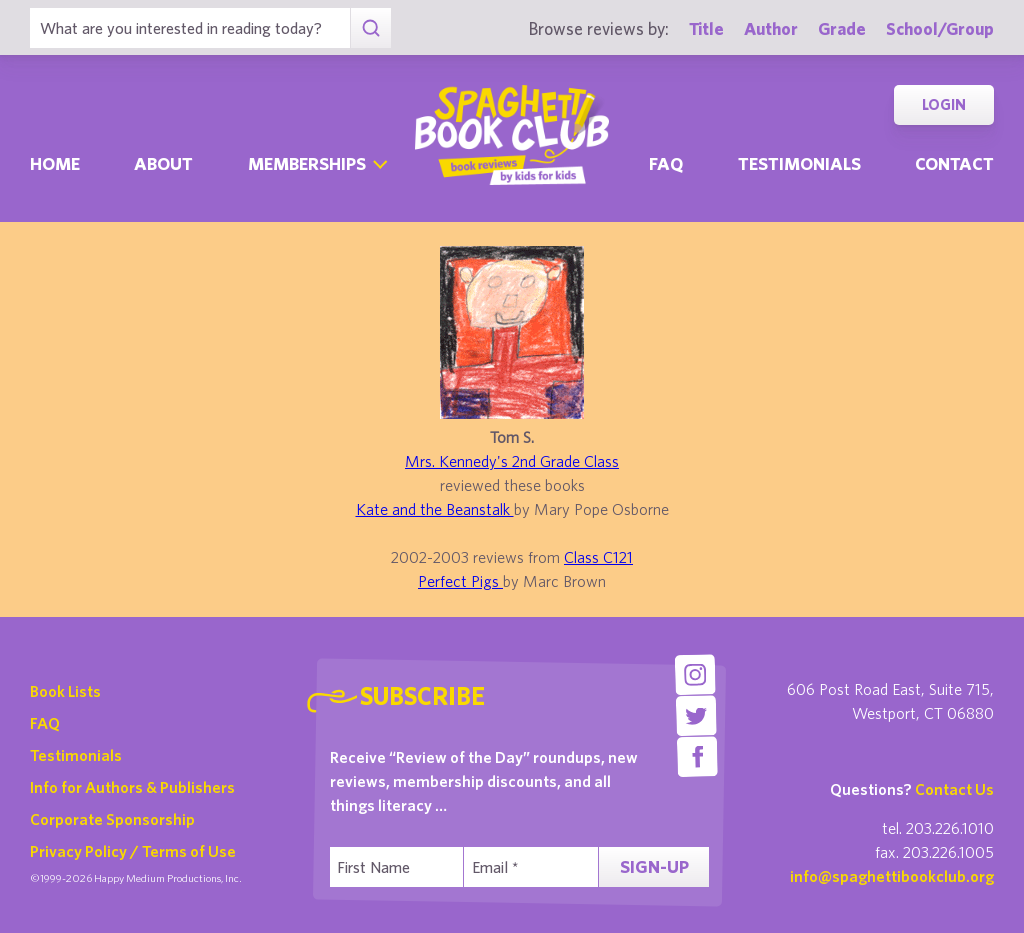 The width and height of the screenshot is (1024, 933). Describe the element at coordinates (435, 509) in the screenshot. I see `Kate and the Beanstalk` at that location.